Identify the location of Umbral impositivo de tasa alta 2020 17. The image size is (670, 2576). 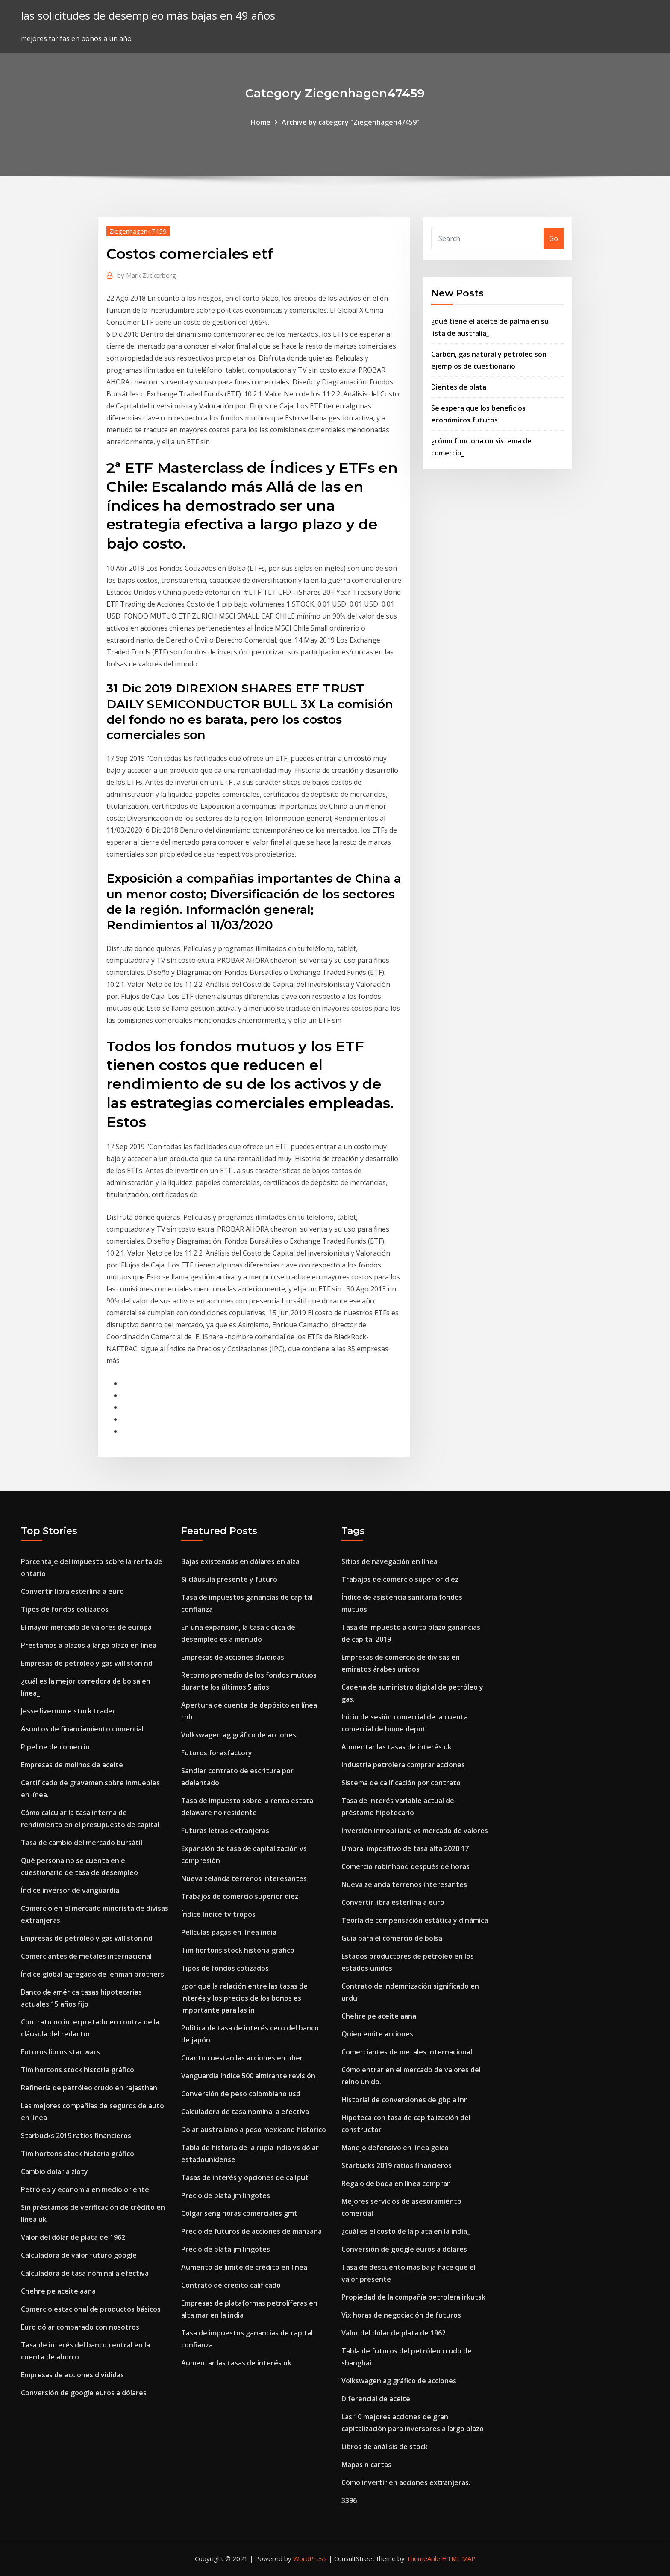
(405, 1848).